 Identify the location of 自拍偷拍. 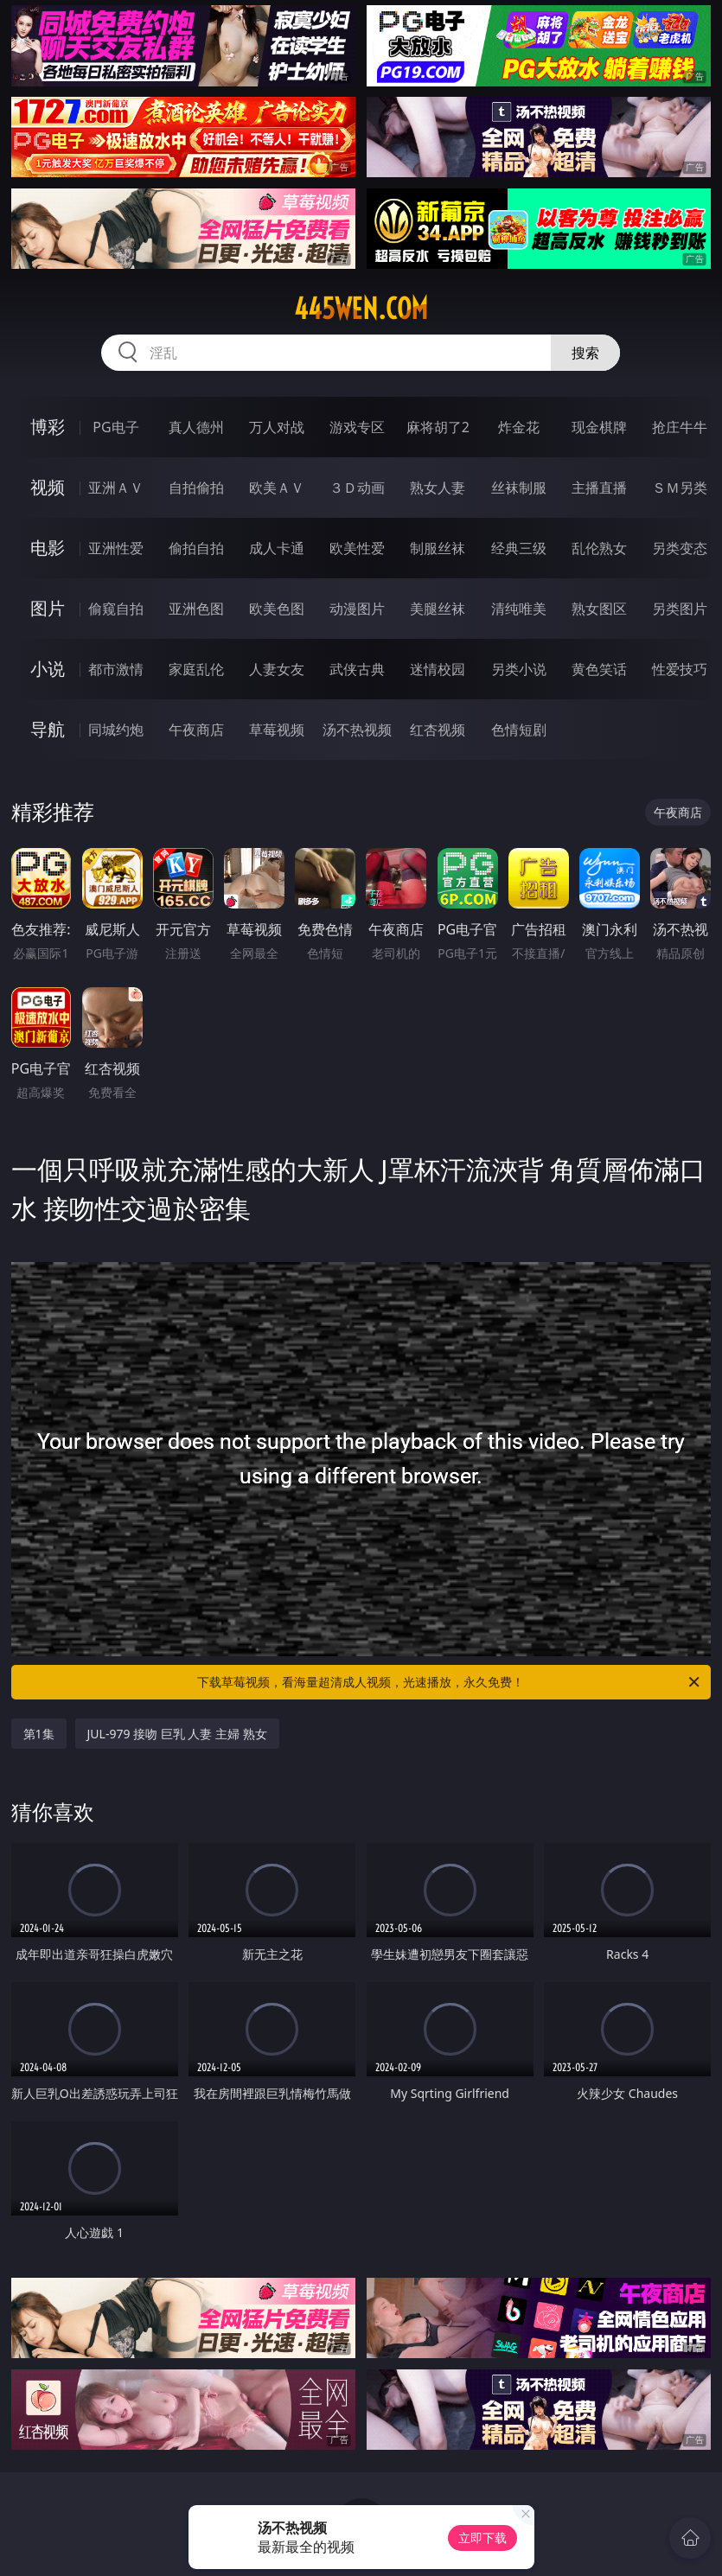
(196, 487).